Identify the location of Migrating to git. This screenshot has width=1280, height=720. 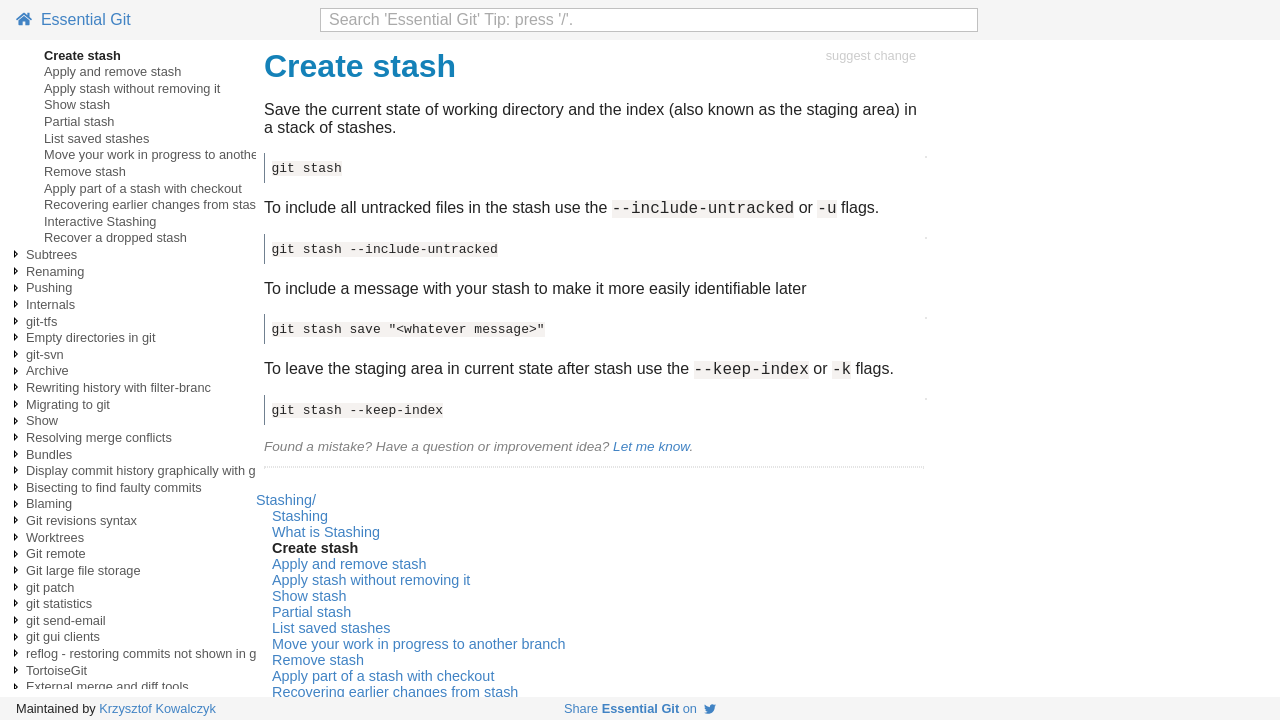
(68, 404).